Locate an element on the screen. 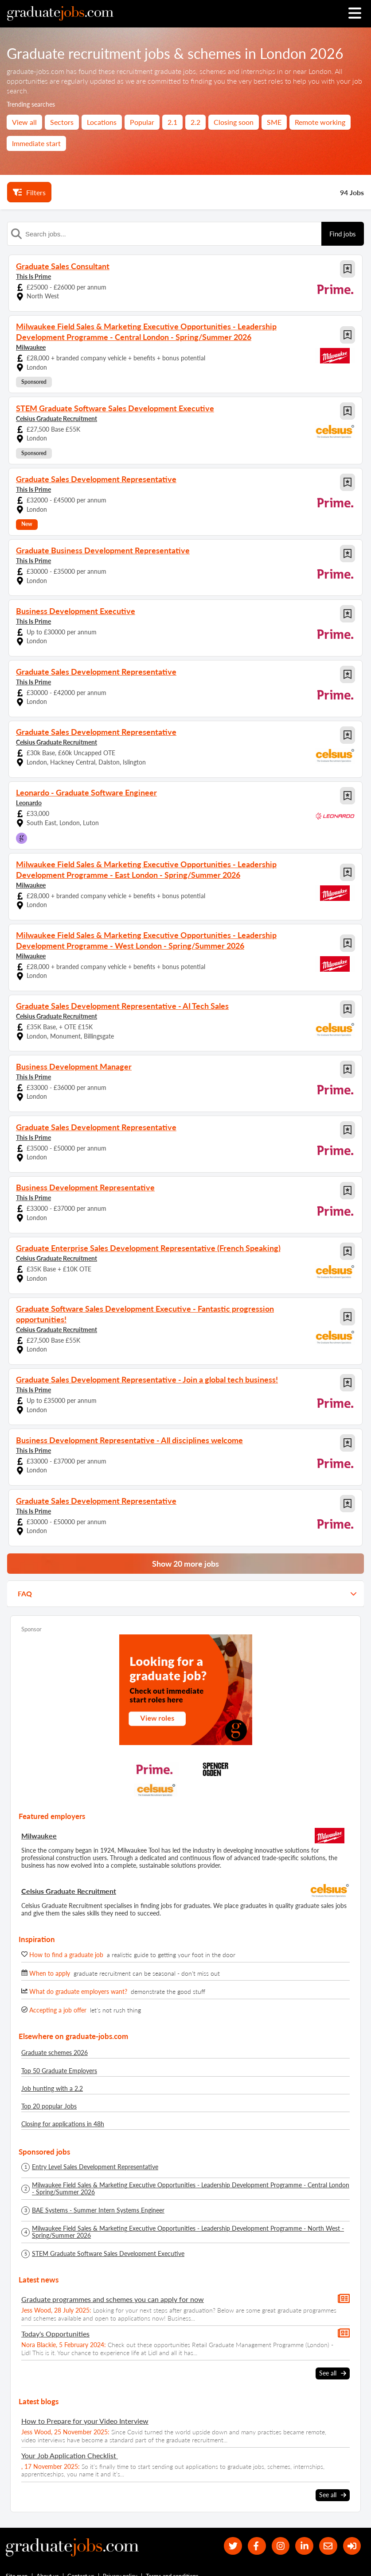  [our Facebook page] is located at coordinates (256, 2546).